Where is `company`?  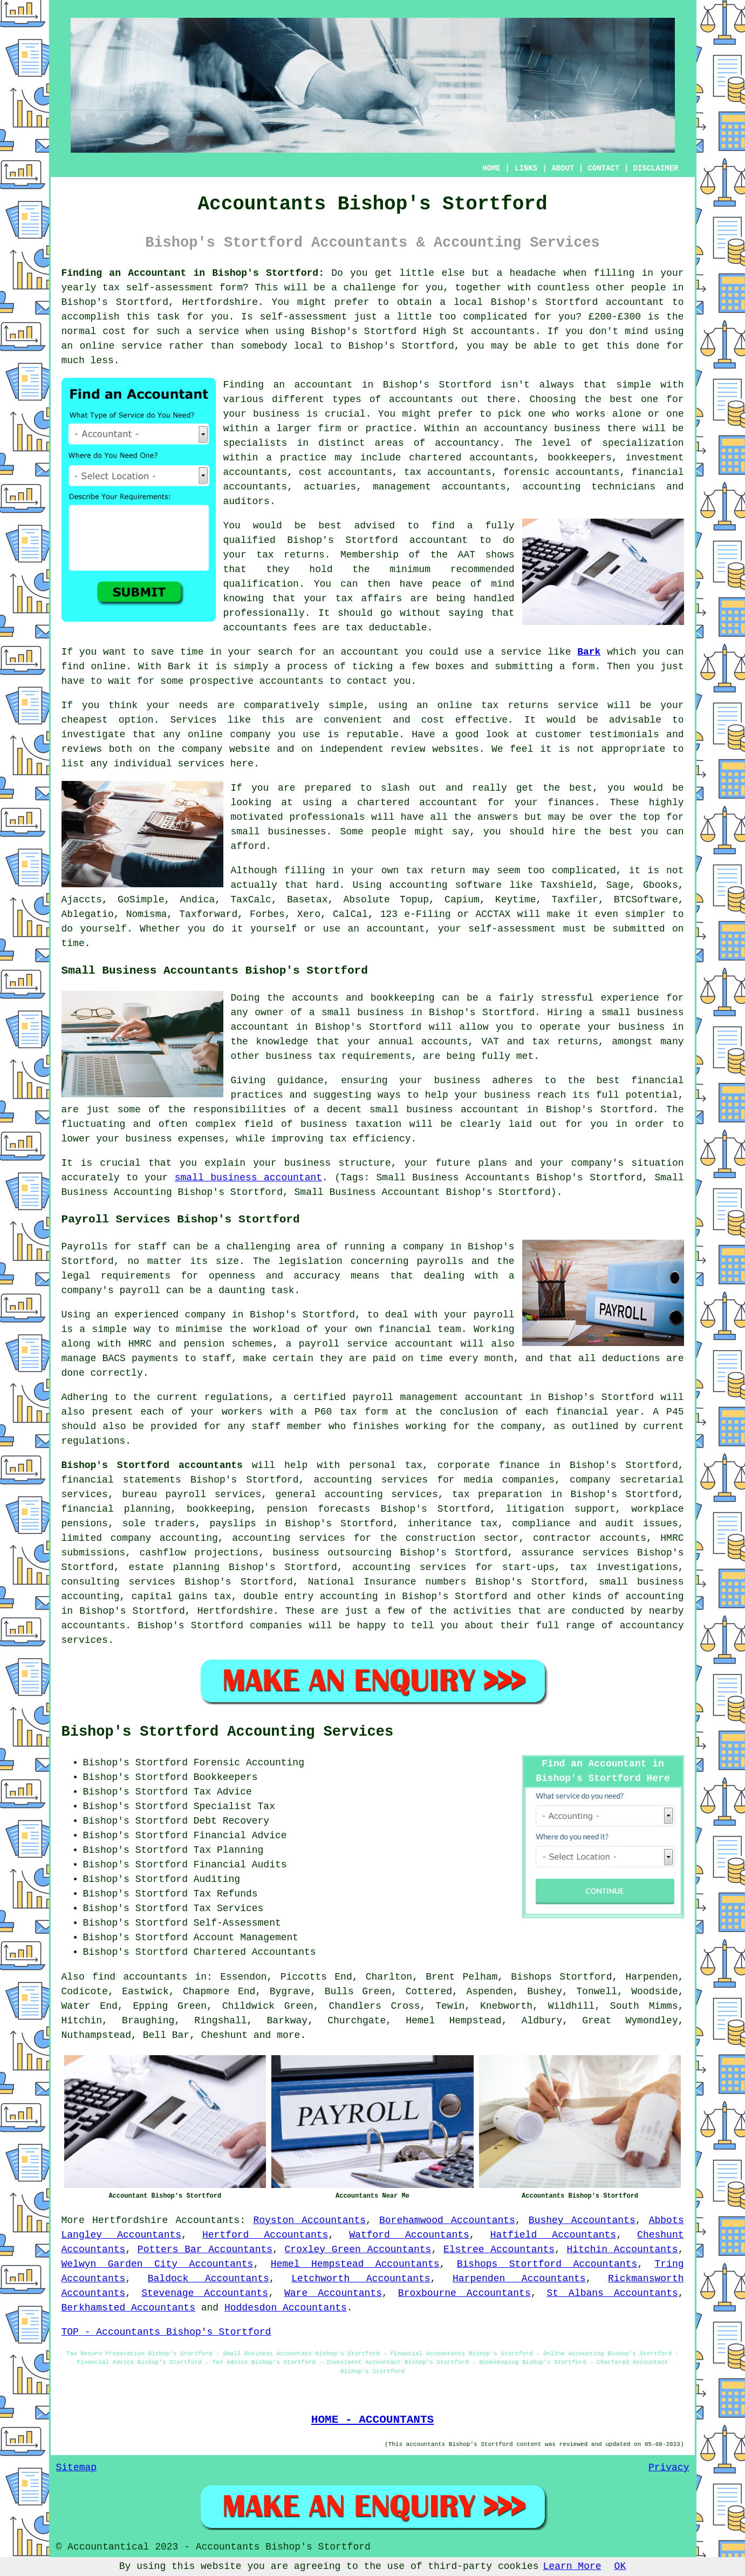 company is located at coordinates (250, 734).